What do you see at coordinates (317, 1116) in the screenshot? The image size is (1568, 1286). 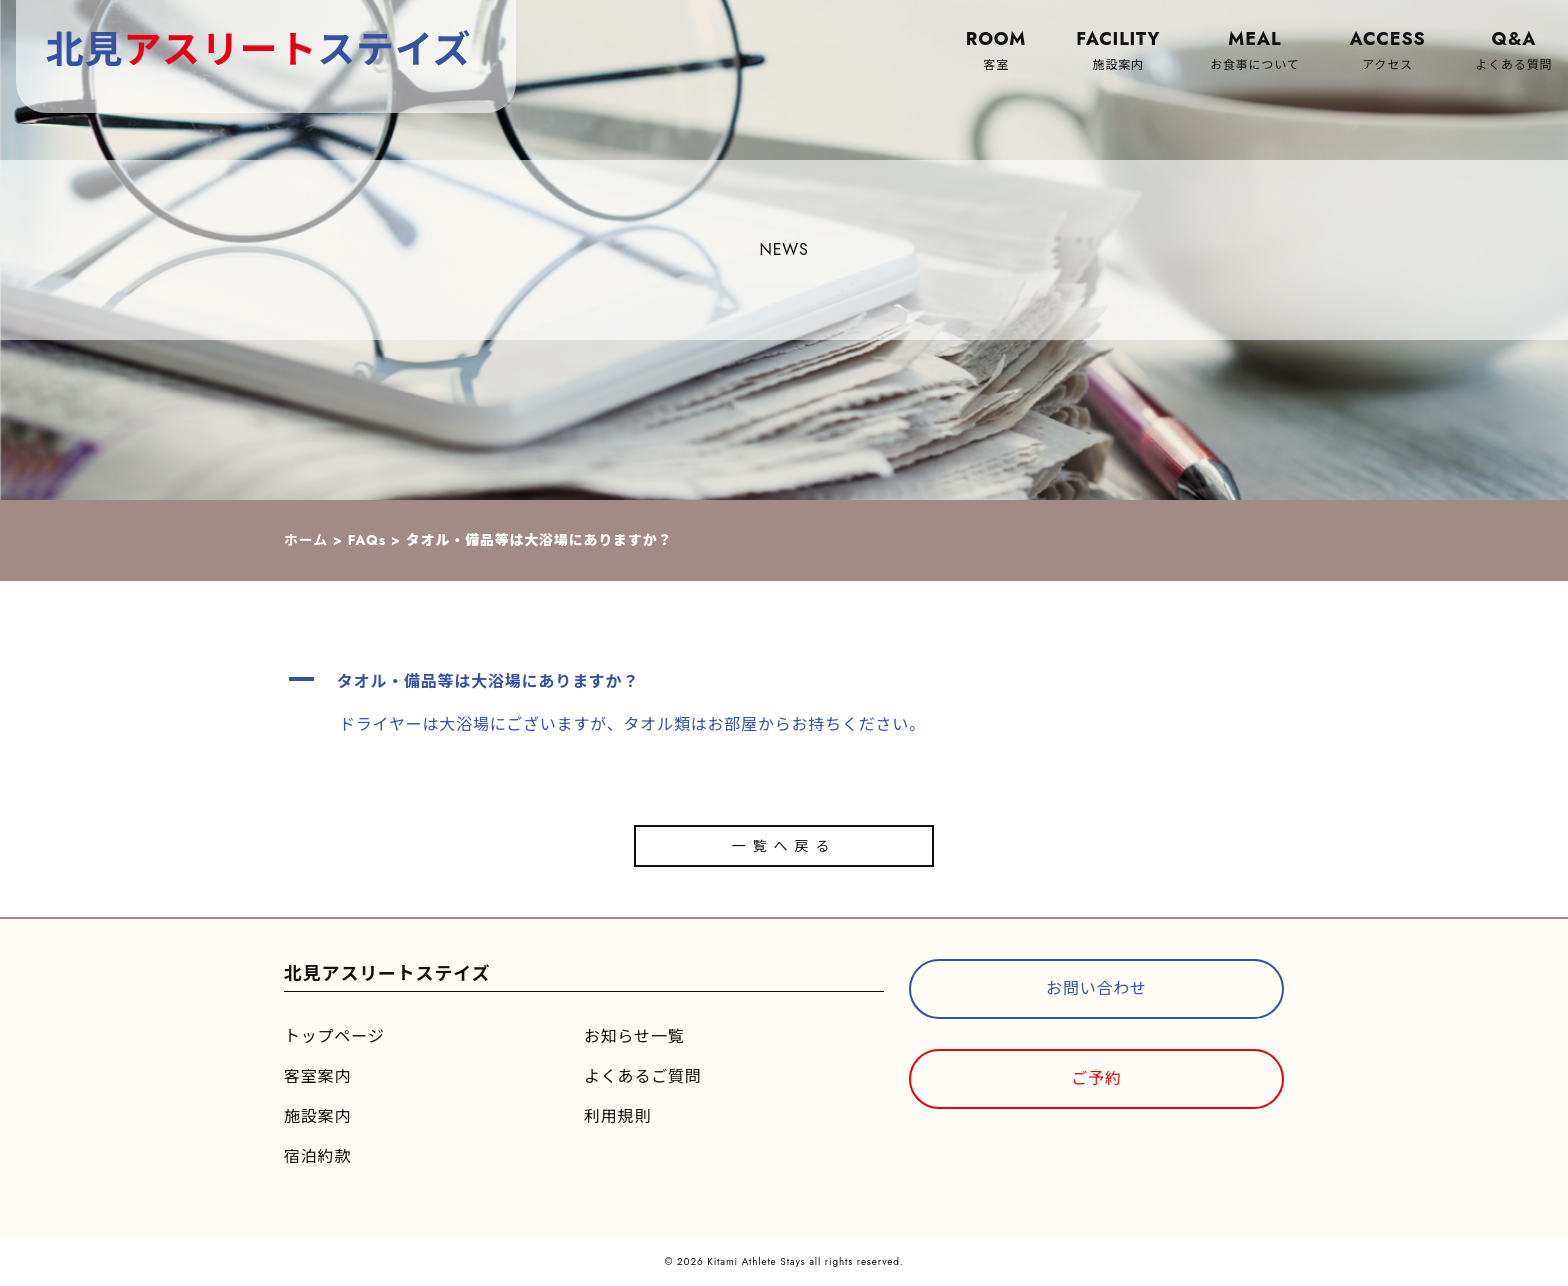 I see `施設案内` at bounding box center [317, 1116].